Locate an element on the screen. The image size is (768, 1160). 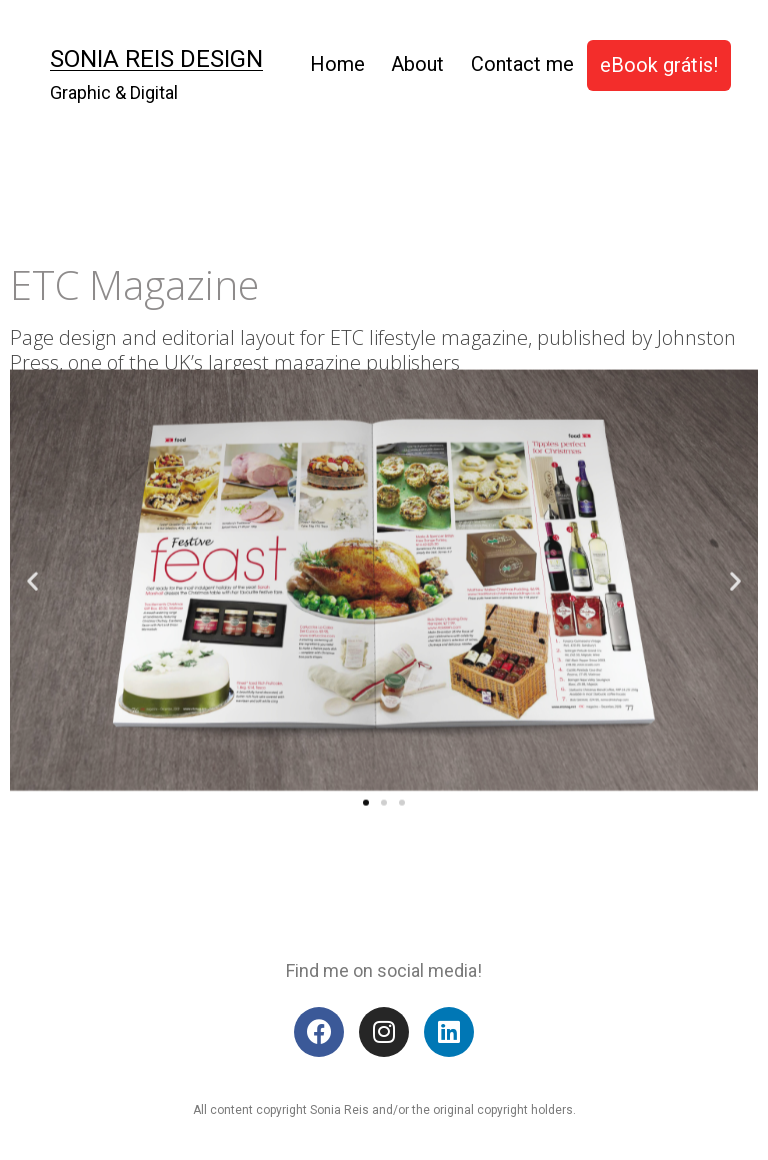
eBook grátis! is located at coordinates (659, 65).